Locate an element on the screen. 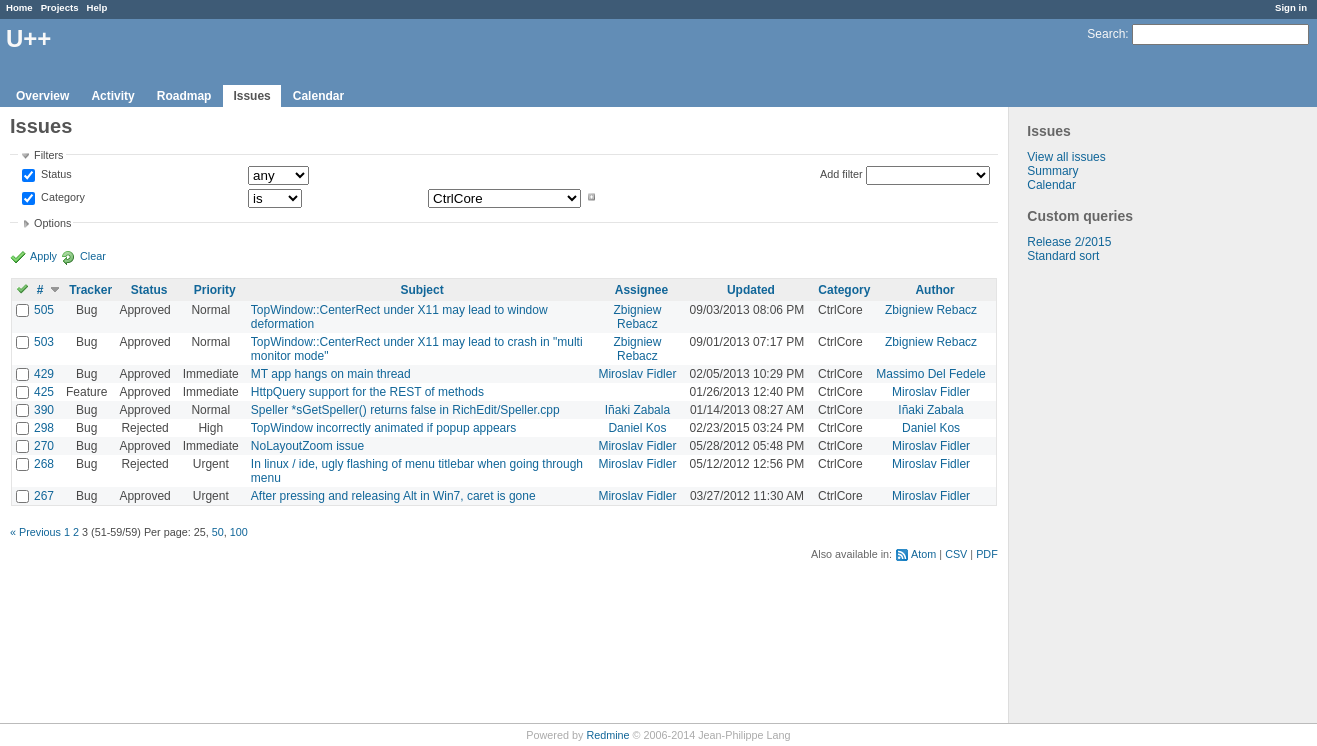 The width and height of the screenshot is (1317, 746). Assignee is located at coordinates (641, 290).